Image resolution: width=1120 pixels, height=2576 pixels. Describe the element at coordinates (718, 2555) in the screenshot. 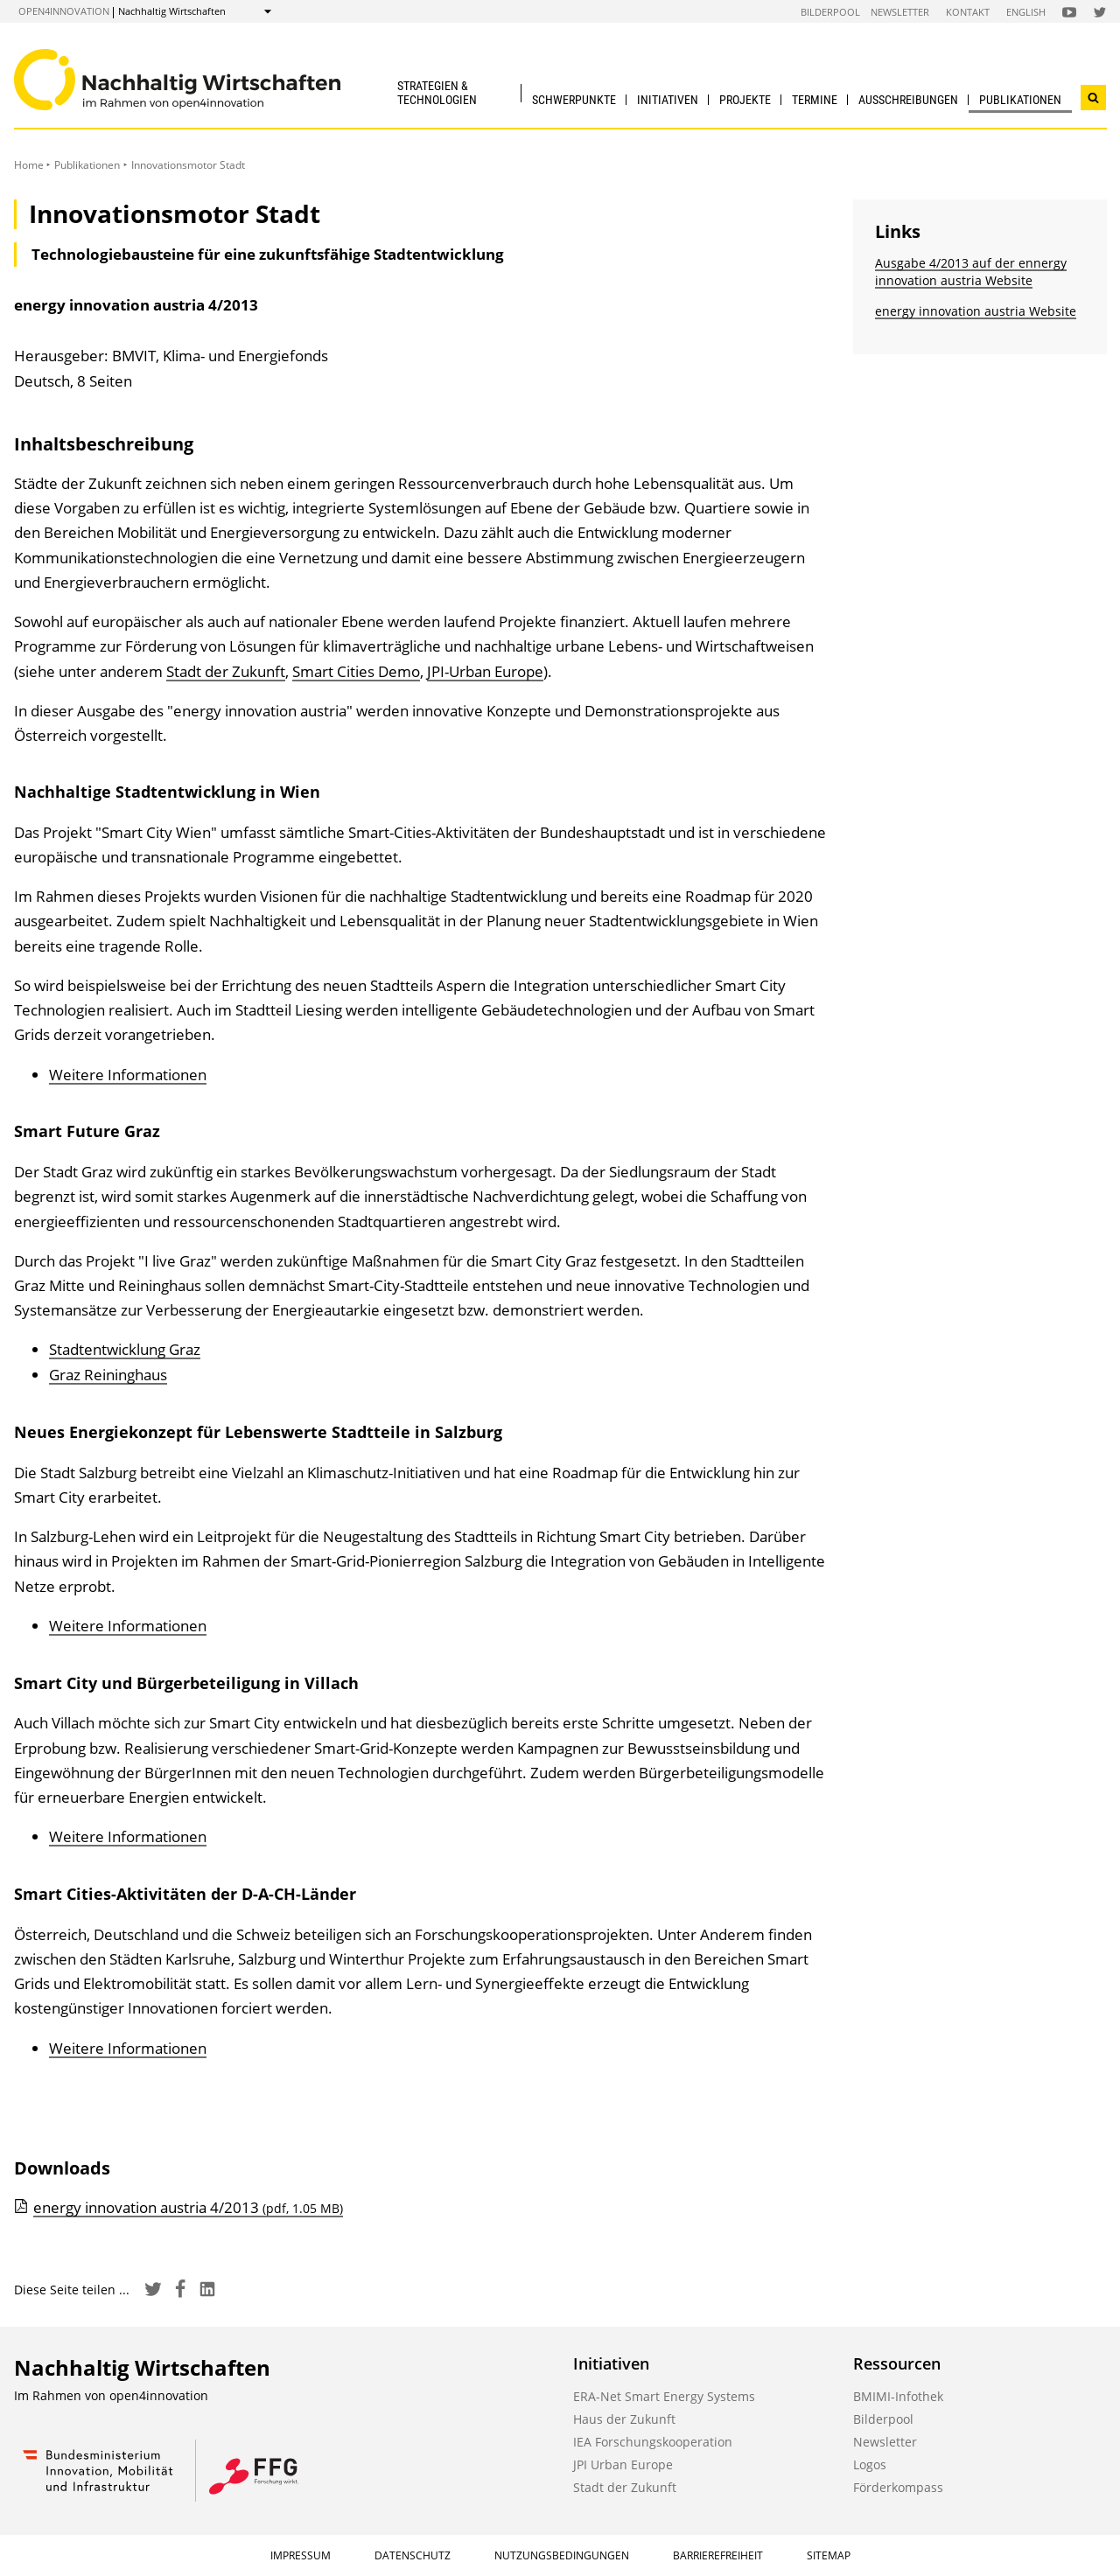

I see `Barrierefreiheit` at that location.